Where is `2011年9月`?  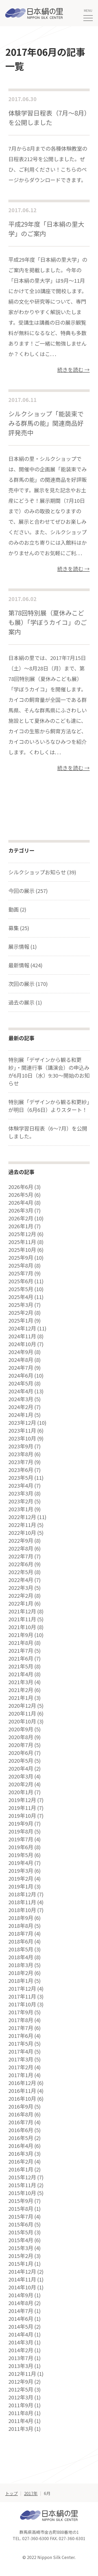 2011年9月 is located at coordinates (20, 2405).